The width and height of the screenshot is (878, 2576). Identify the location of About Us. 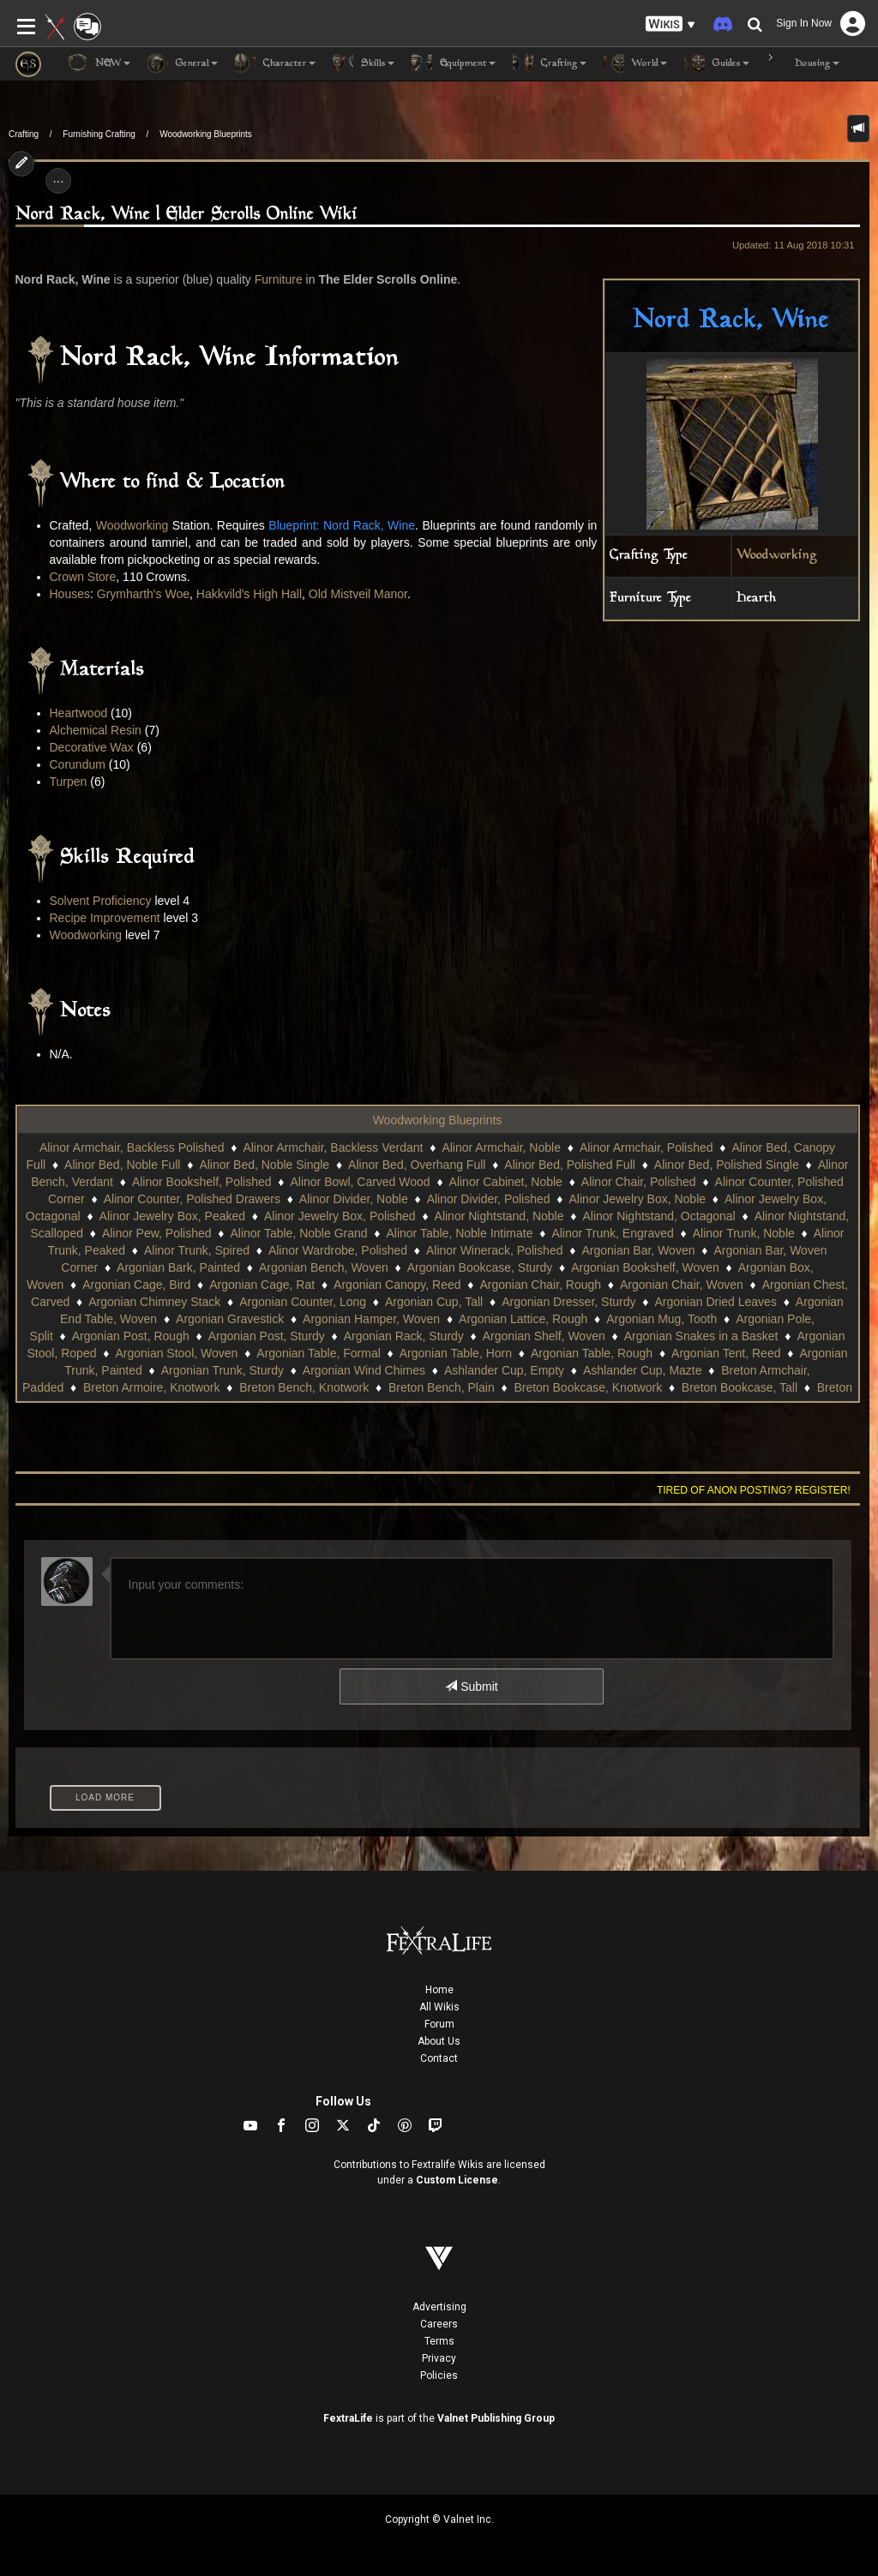
(439, 2041).